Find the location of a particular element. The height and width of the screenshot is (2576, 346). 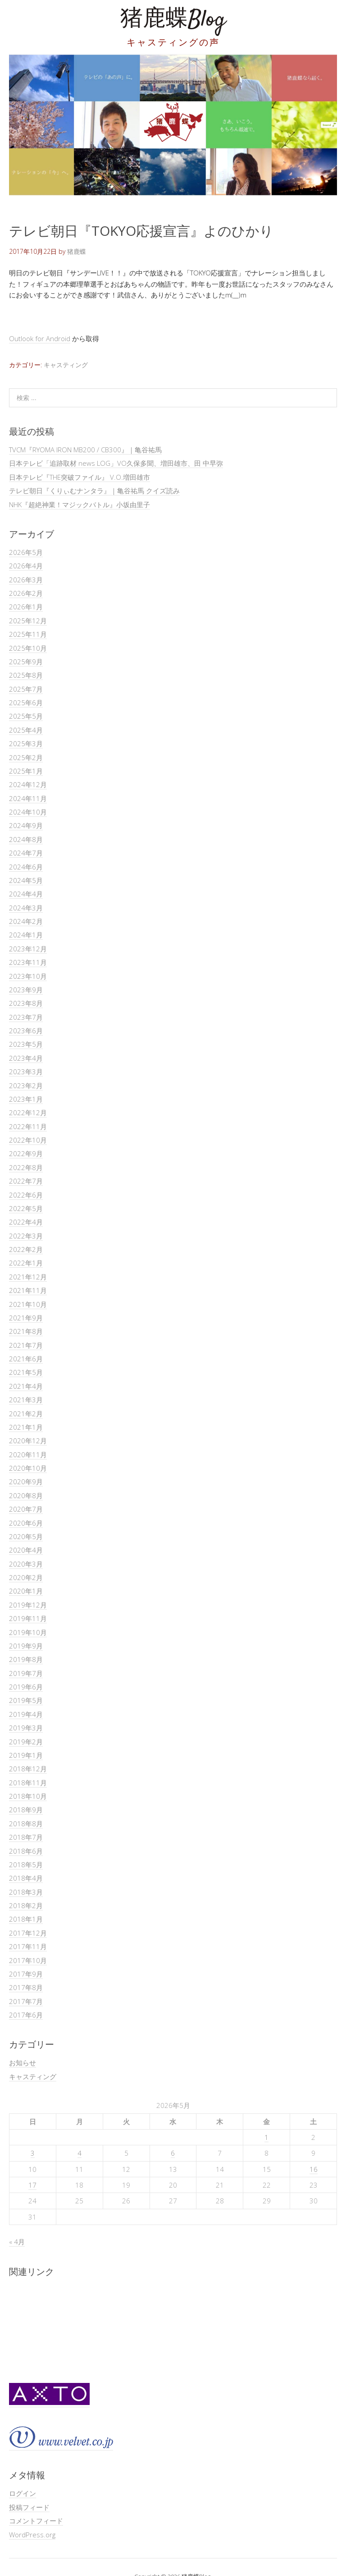

2024年5月 is located at coordinates (26, 880).